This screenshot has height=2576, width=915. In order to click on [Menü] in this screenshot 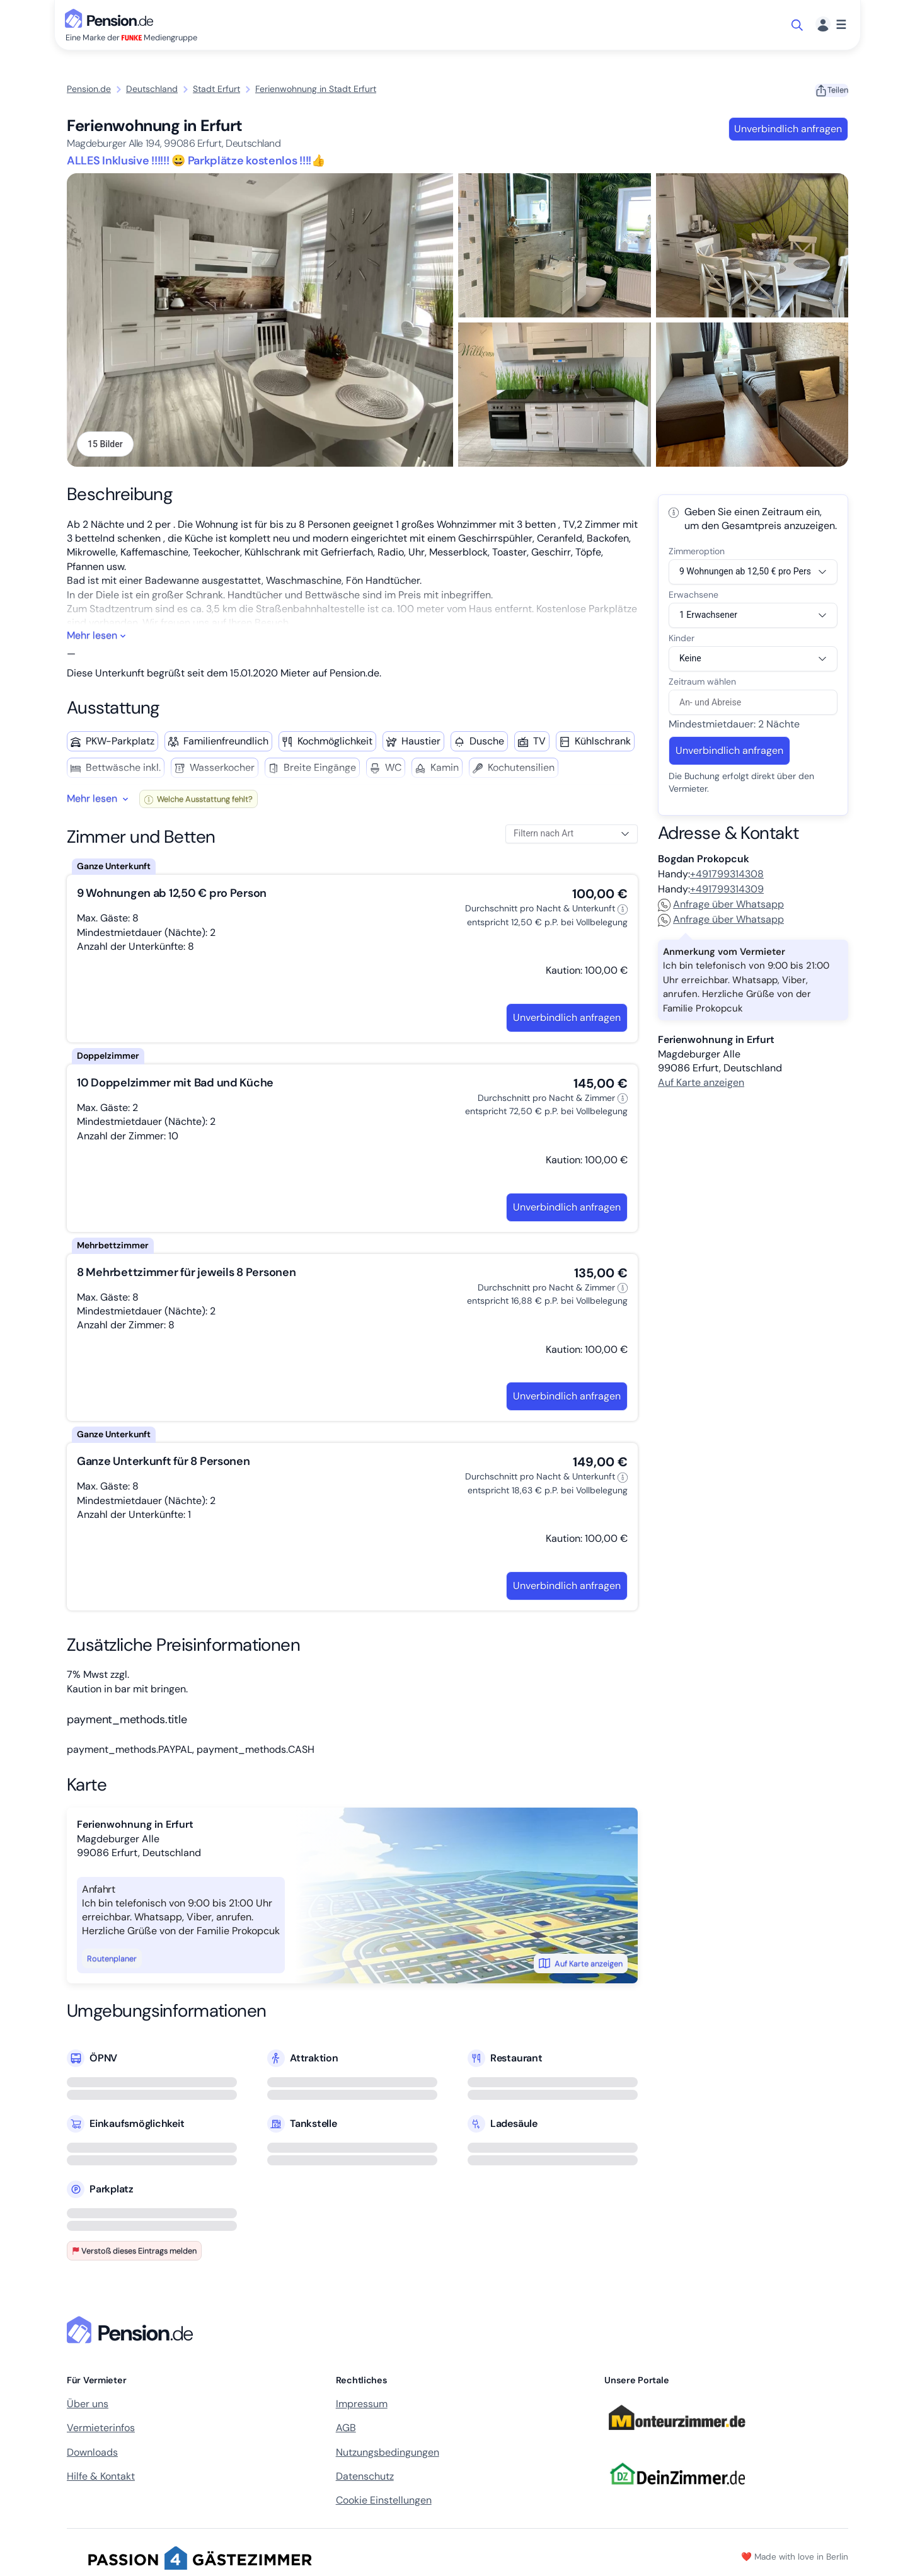, I will do `click(831, 25)`.